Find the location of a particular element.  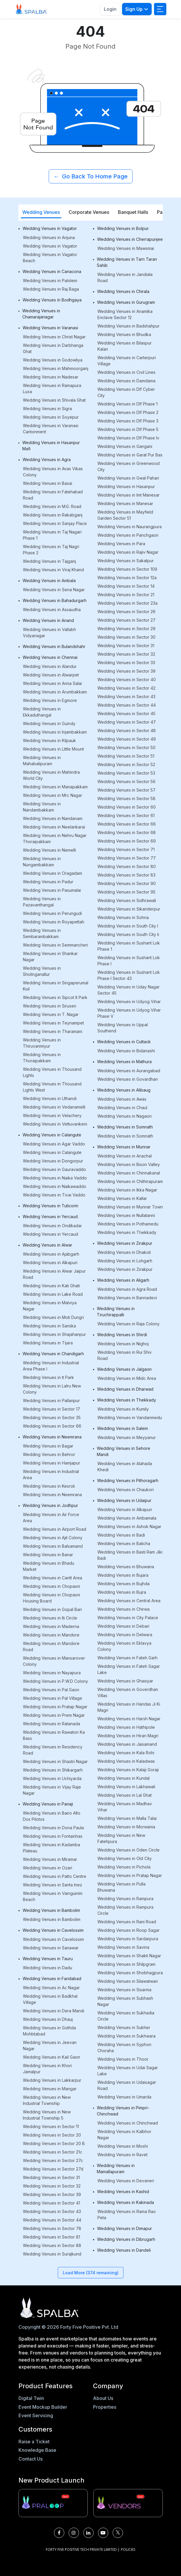

Wedding Venues in Vagator Beach is located at coordinates (50, 257).